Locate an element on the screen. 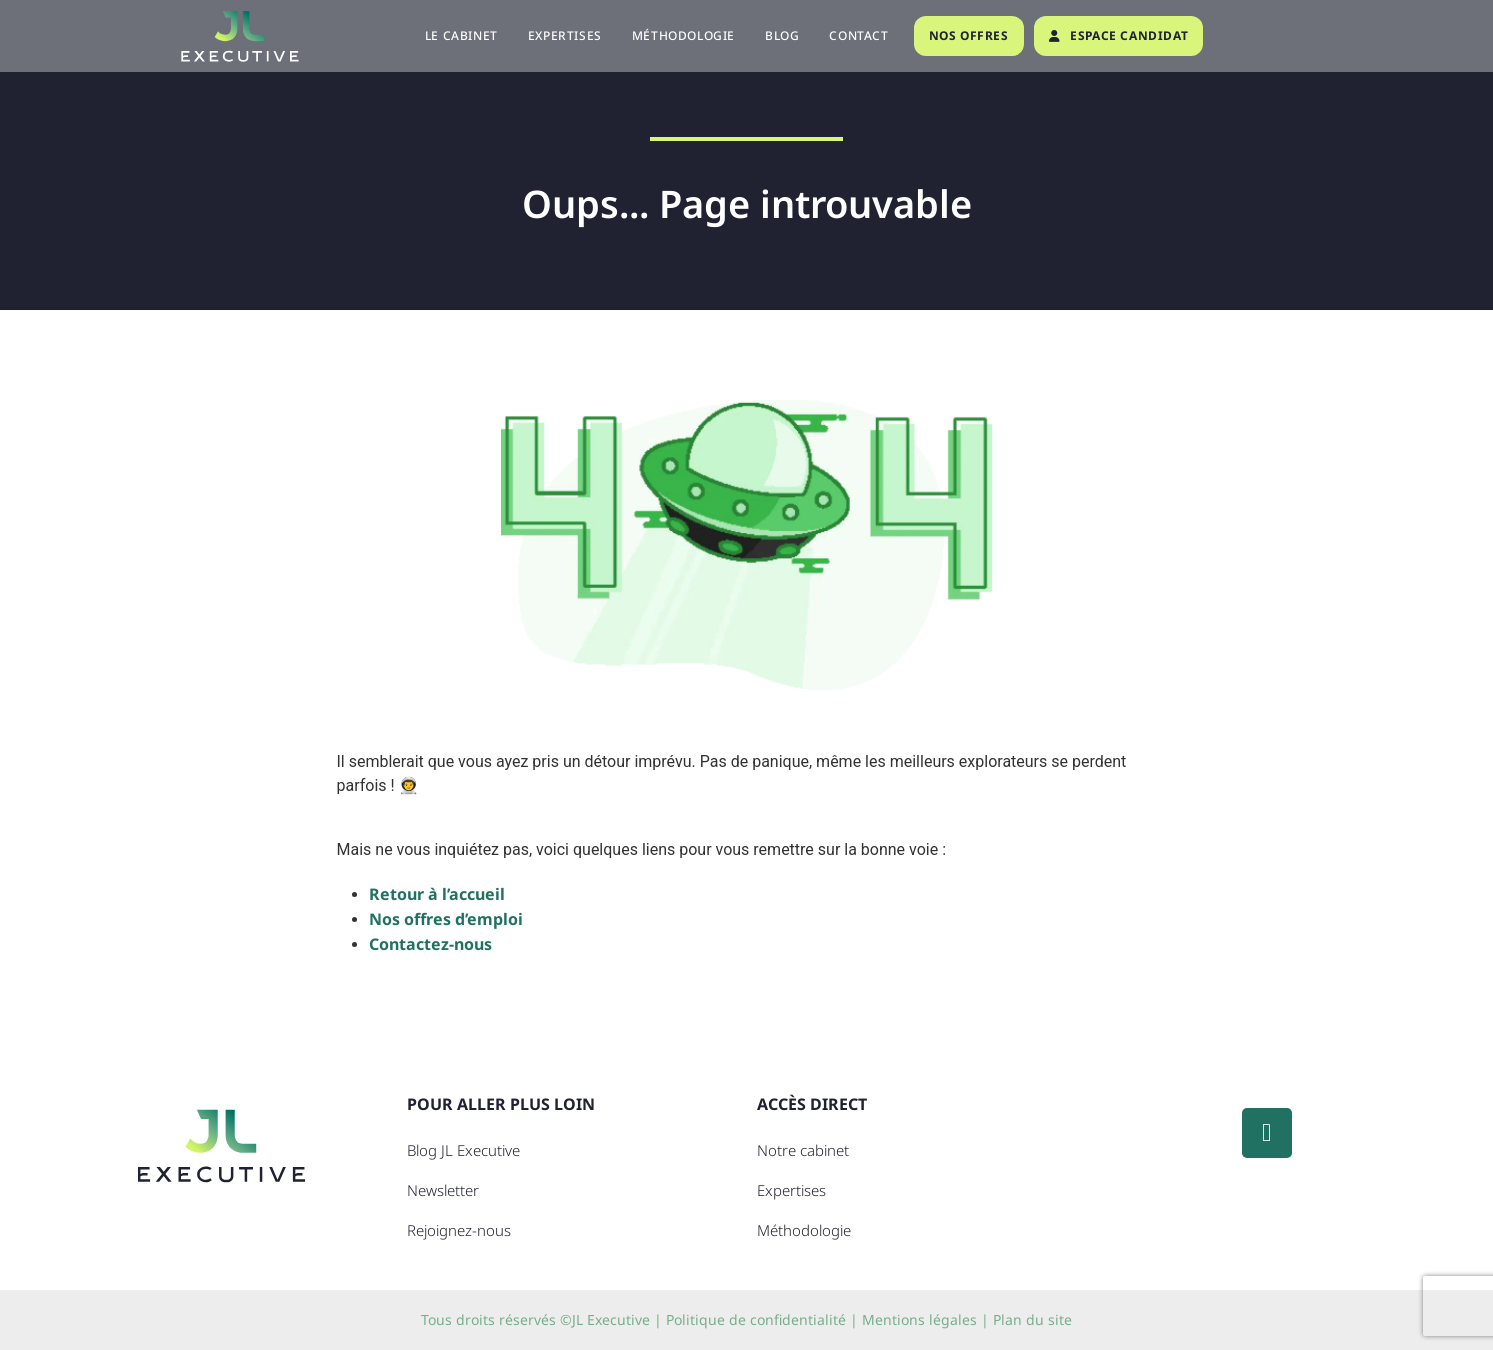  | Plan du site is located at coordinates (1026, 1319).